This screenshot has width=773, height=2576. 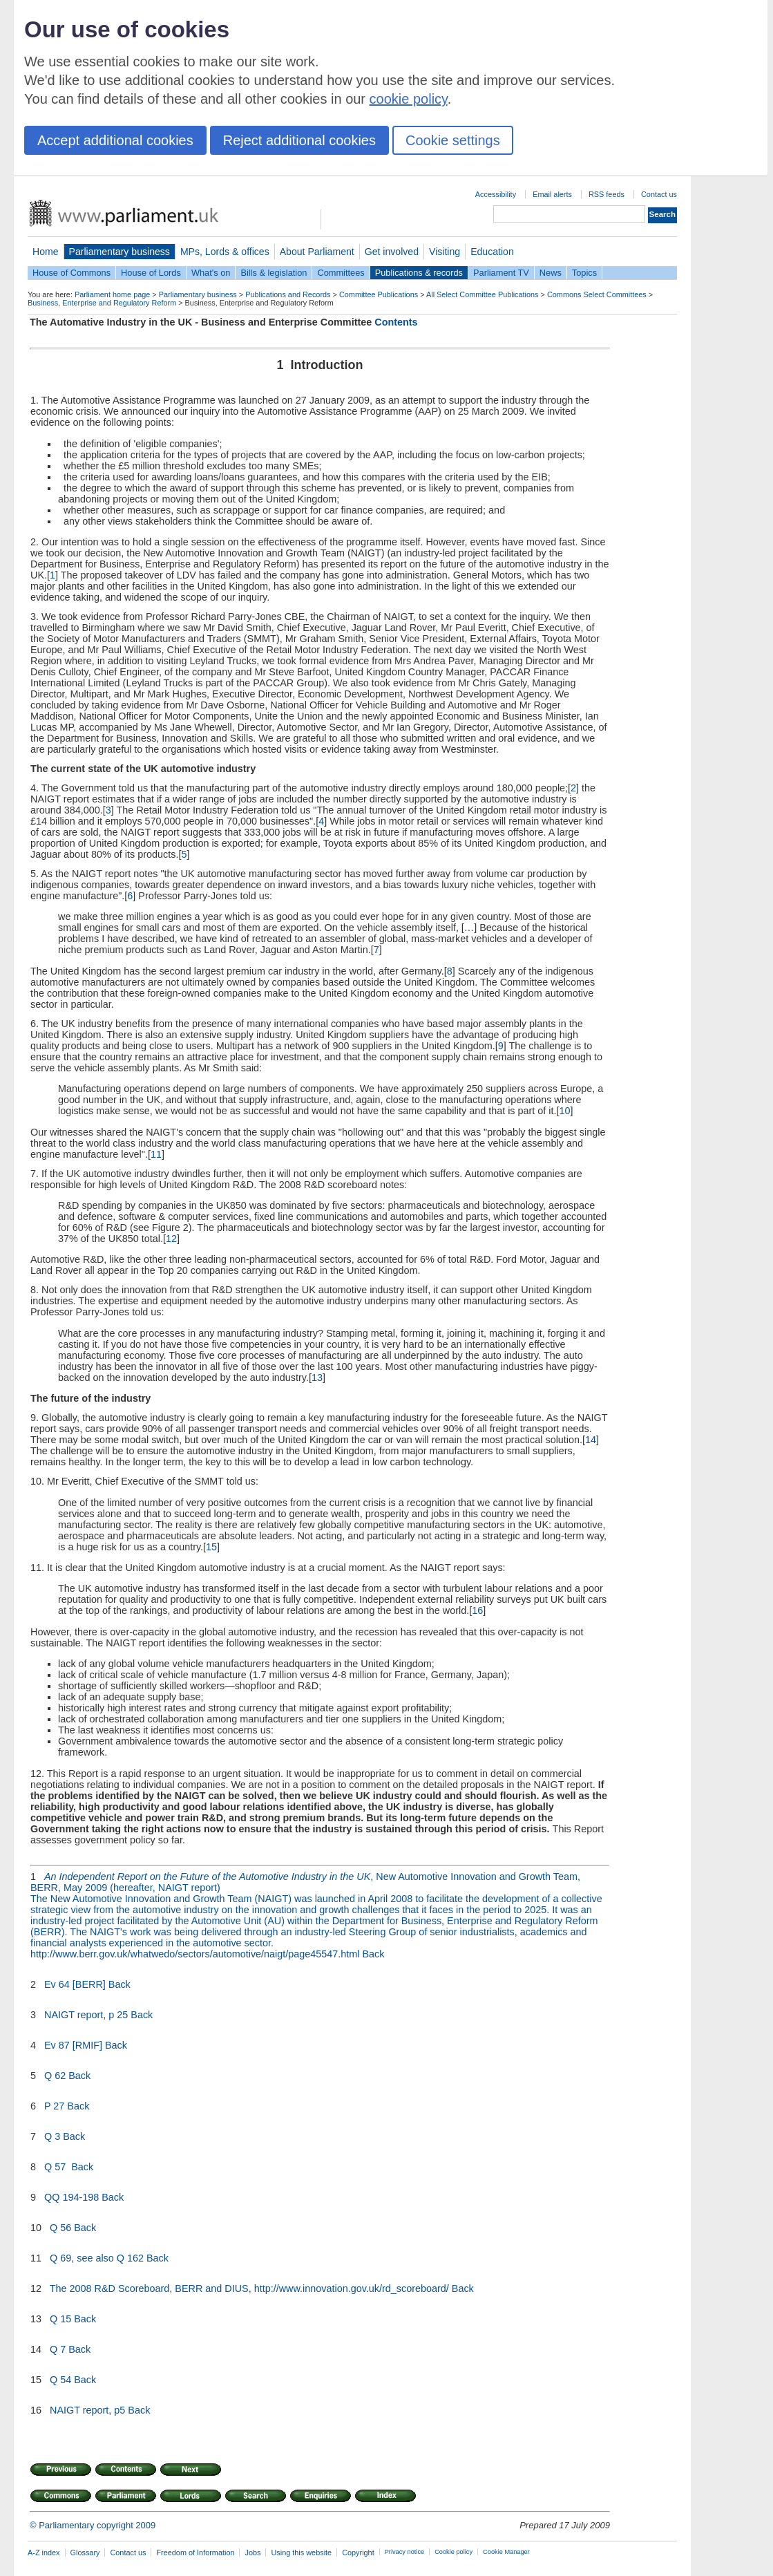 I want to click on cookie policy, so click(x=409, y=98).